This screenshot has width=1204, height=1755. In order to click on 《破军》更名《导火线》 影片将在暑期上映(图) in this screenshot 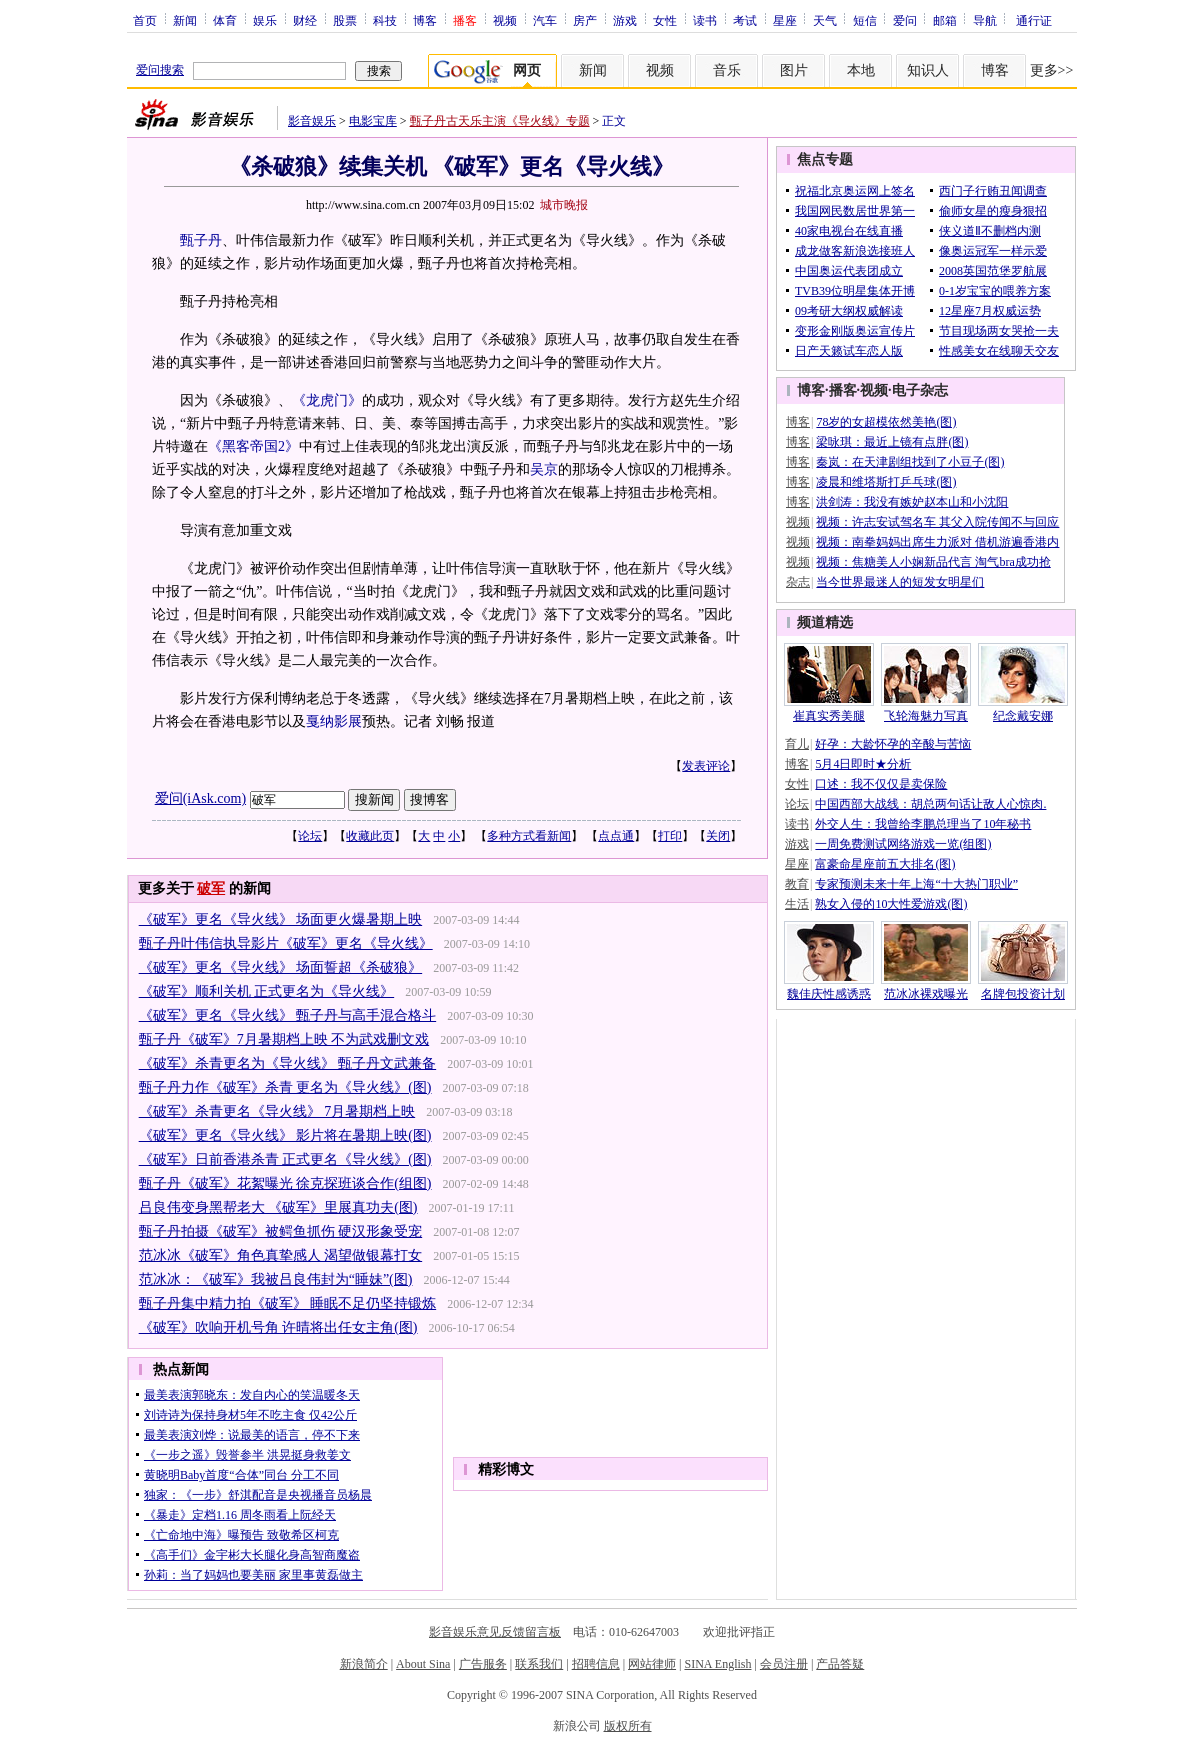, I will do `click(285, 1135)`.